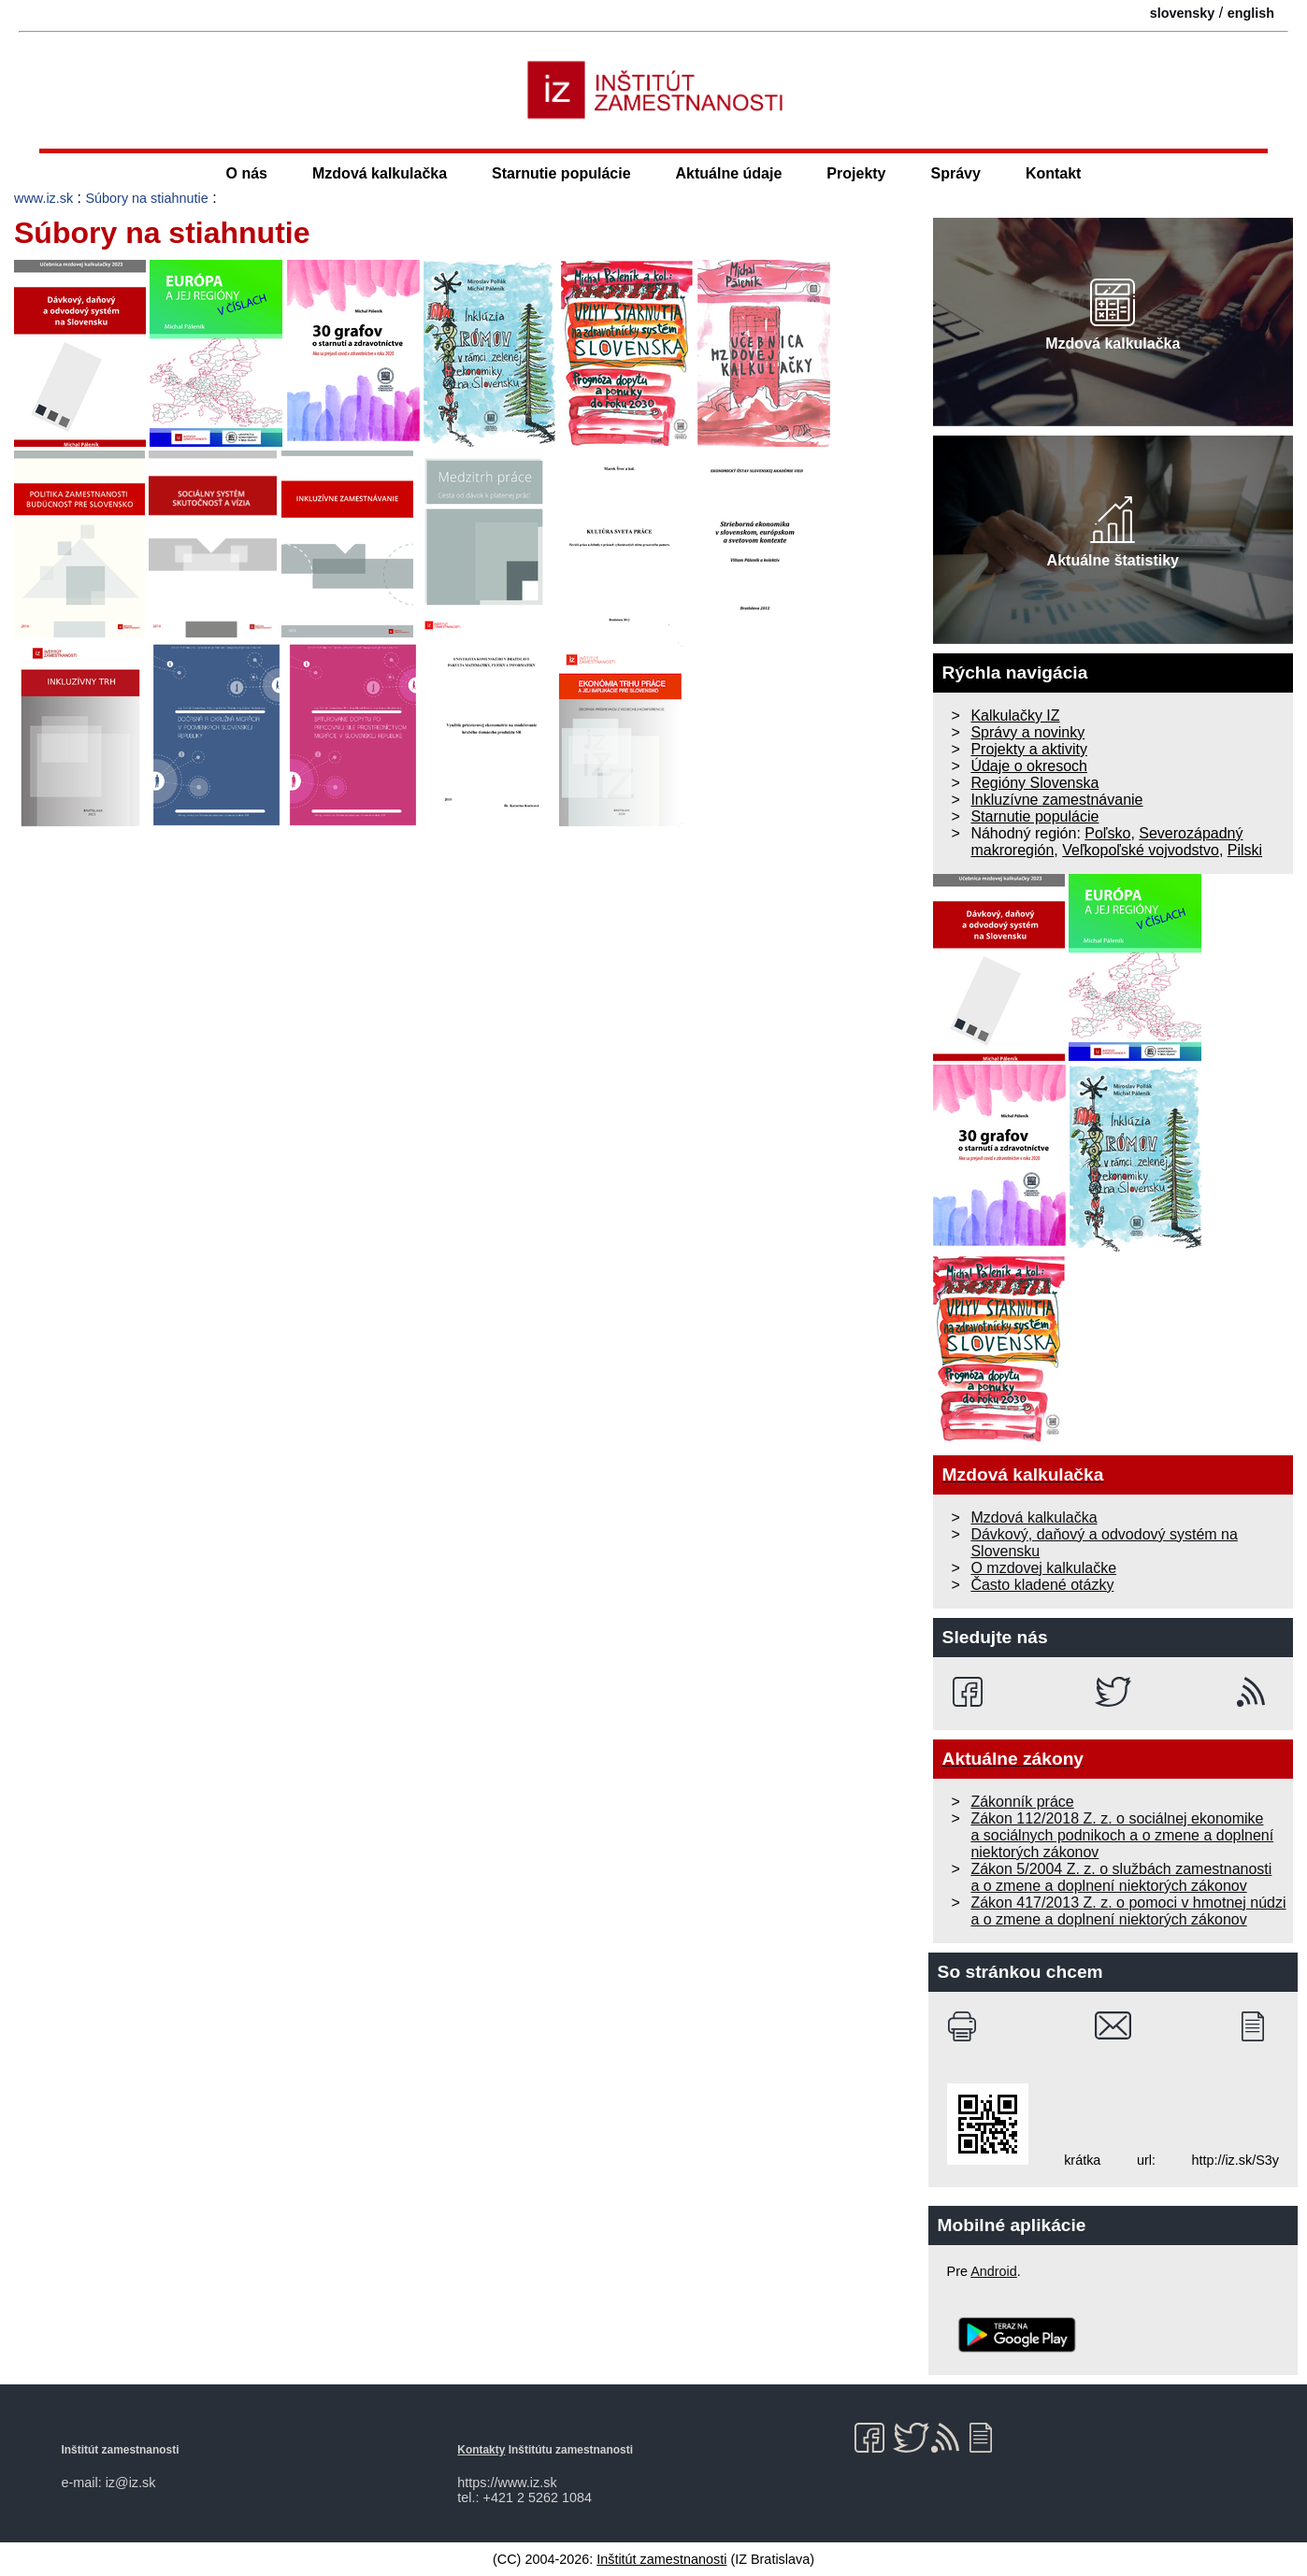 Image resolution: width=1307 pixels, height=2576 pixels. What do you see at coordinates (1054, 173) in the screenshot?
I see `Kontakt` at bounding box center [1054, 173].